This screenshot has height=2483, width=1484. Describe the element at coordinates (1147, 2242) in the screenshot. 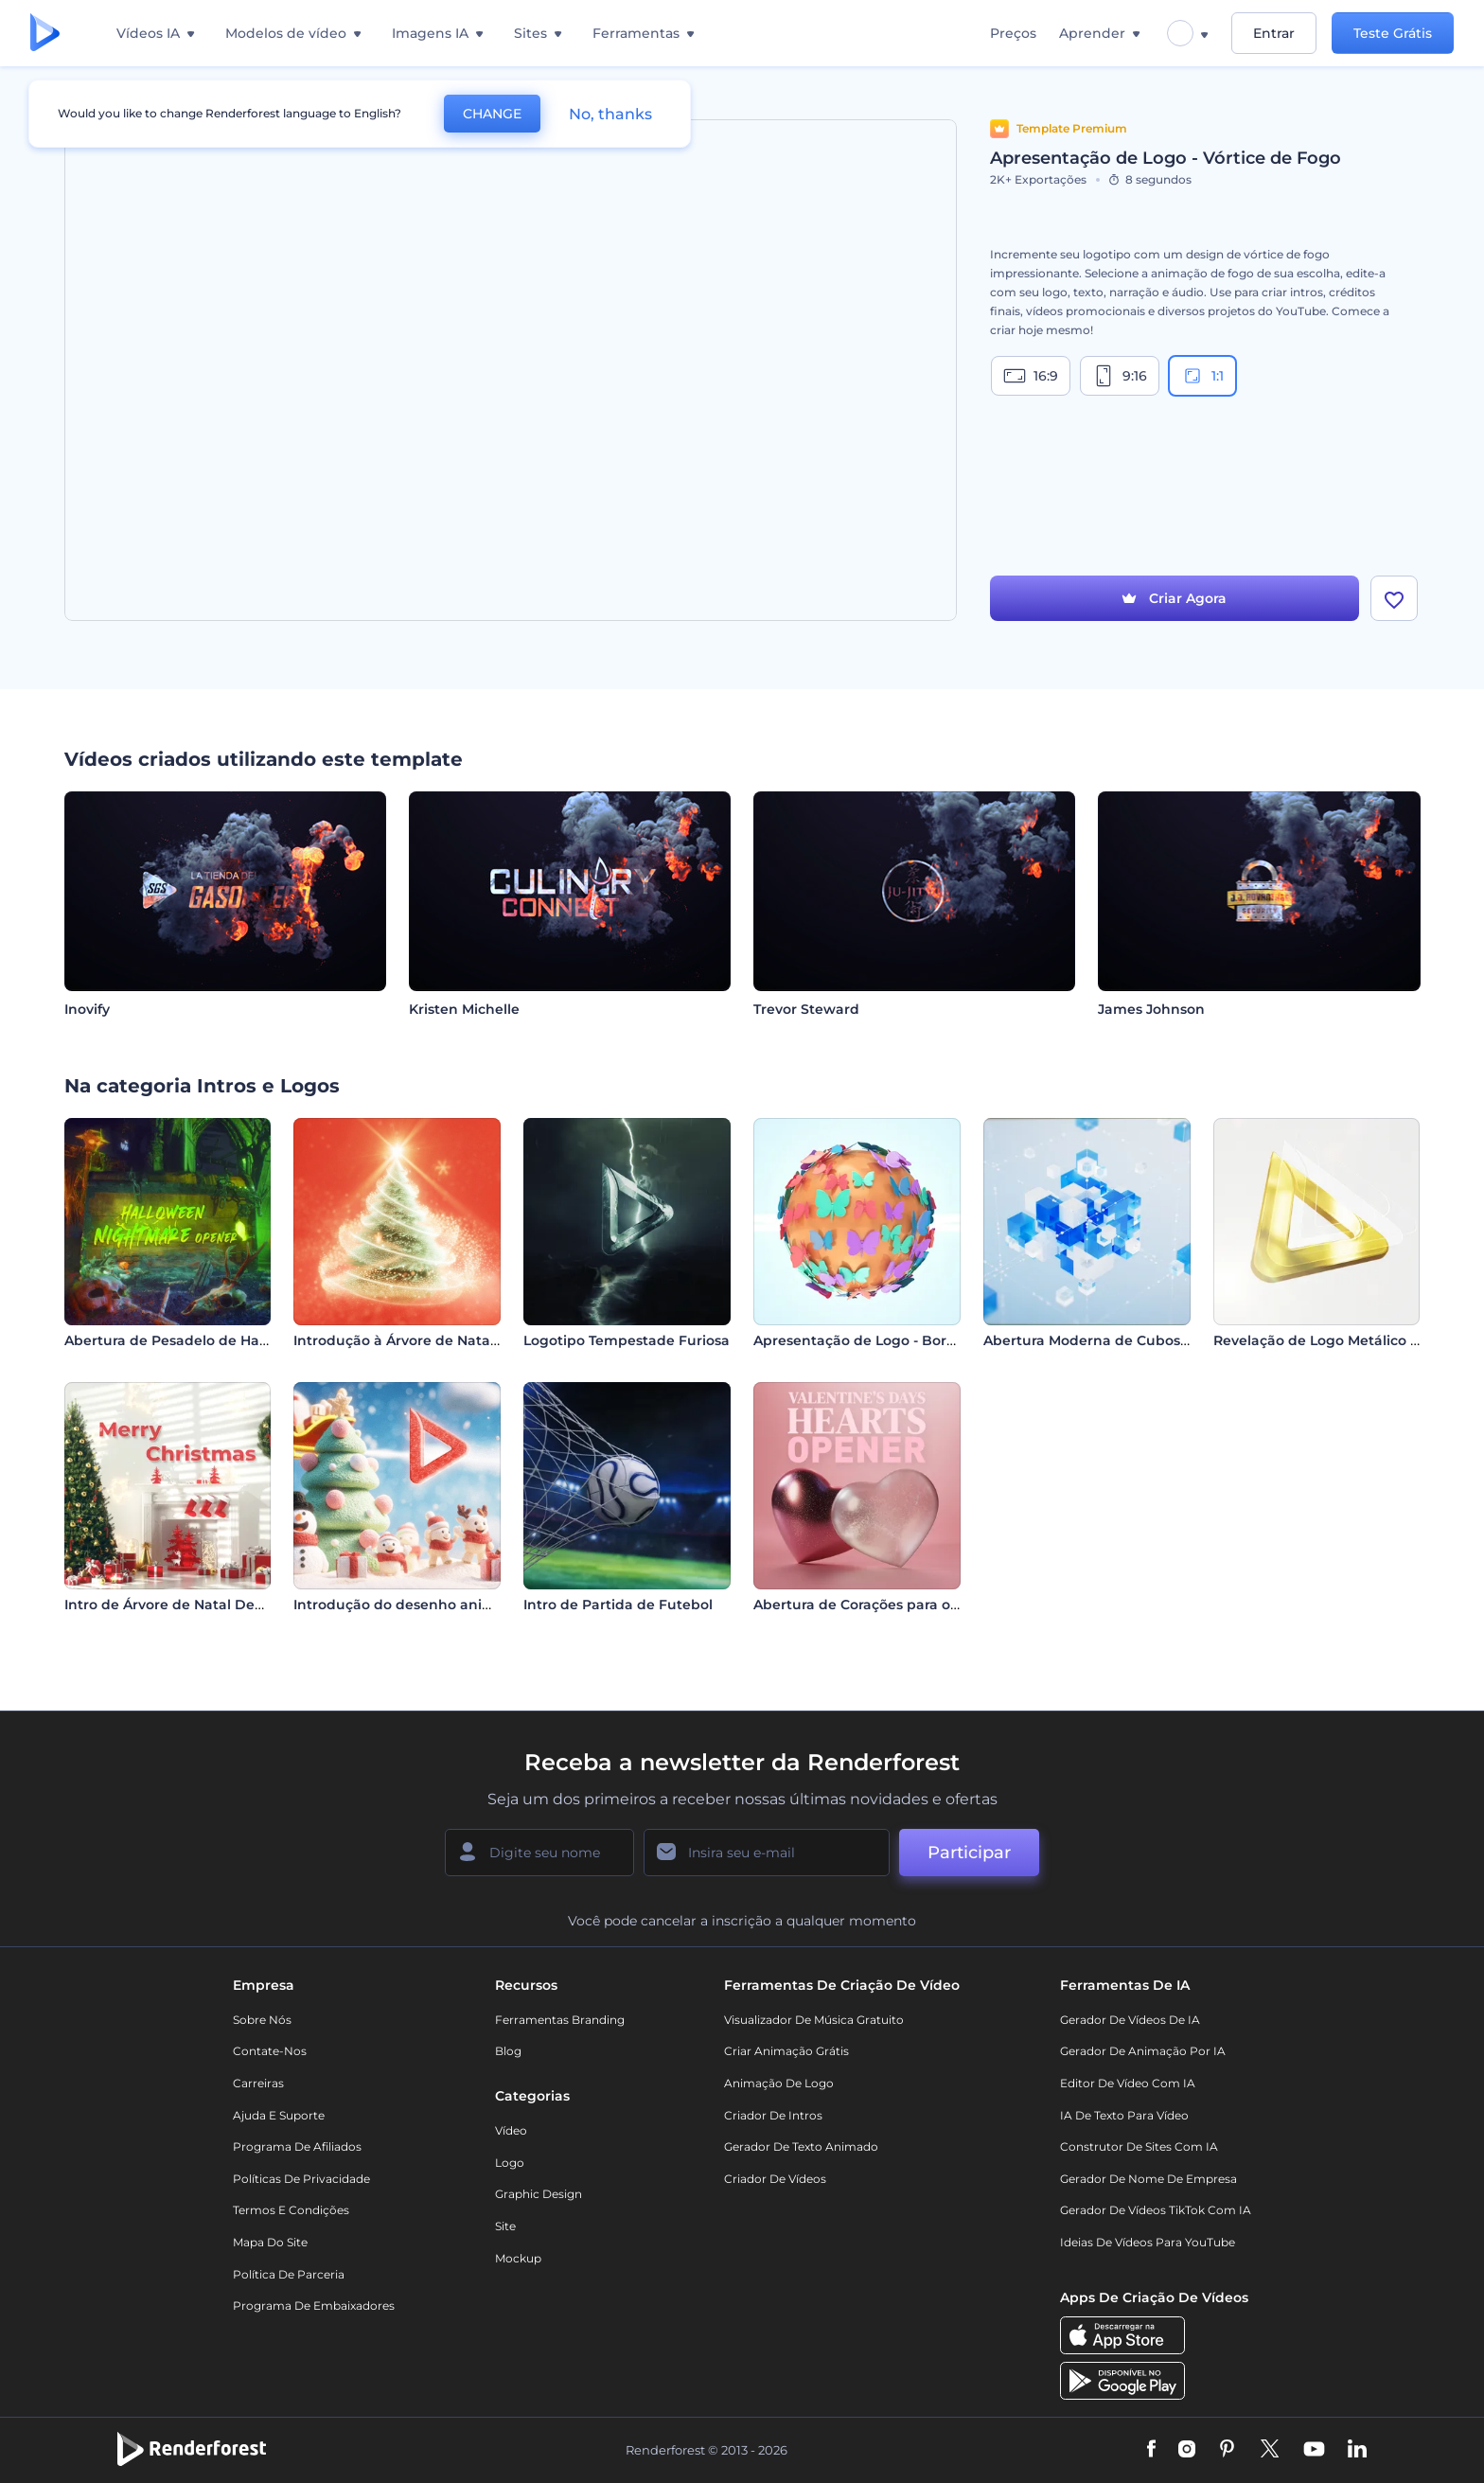

I see `Ideias de Vídeos para YouTube` at that location.